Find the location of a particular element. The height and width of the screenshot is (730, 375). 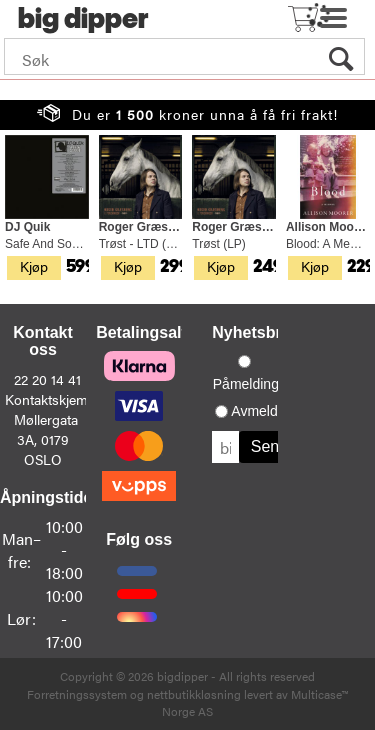

22 20 14 41 is located at coordinates (47, 379).